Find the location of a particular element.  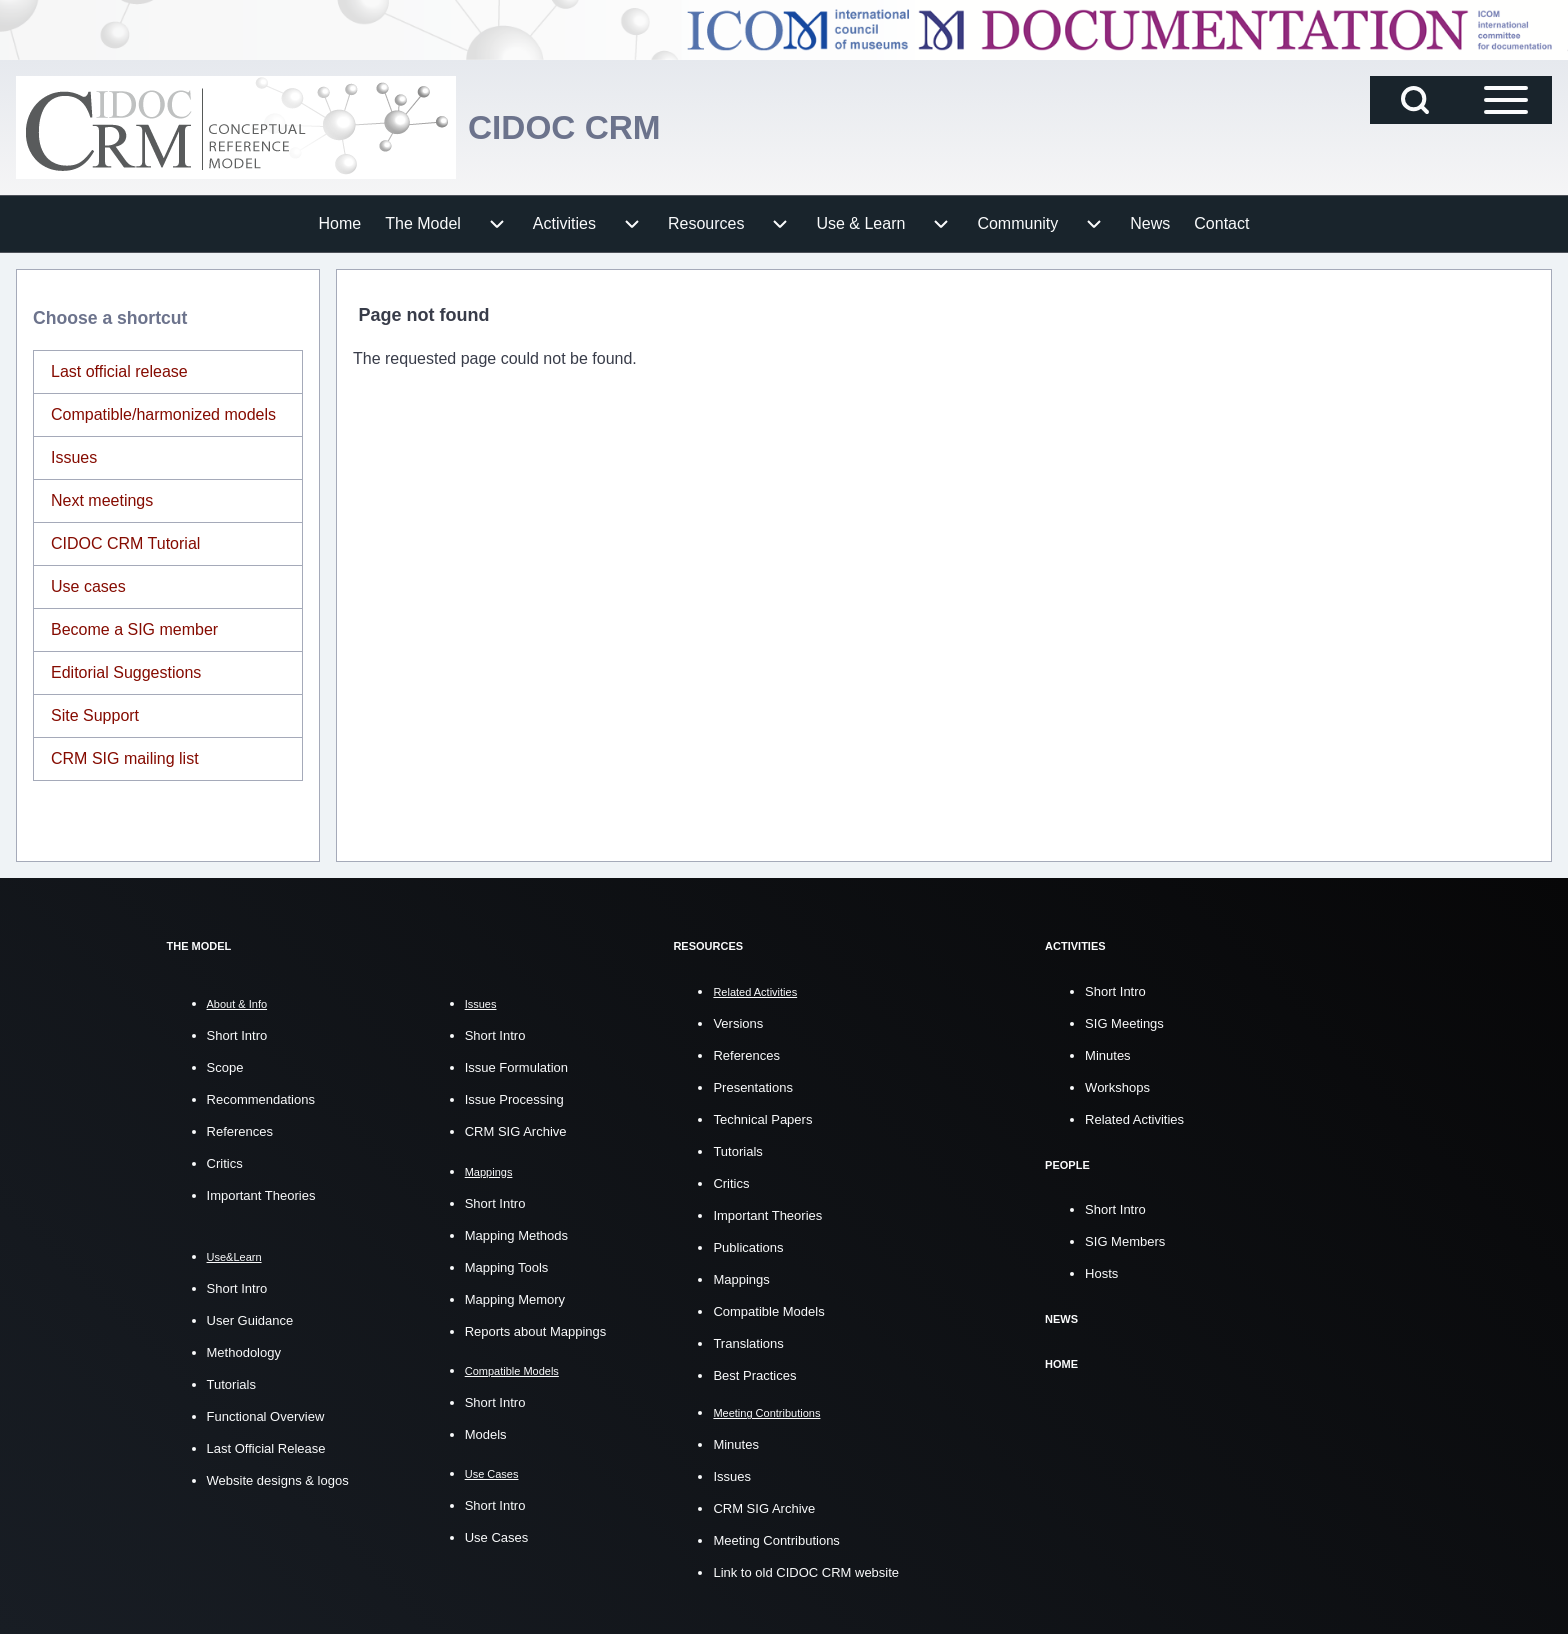

Presentations is located at coordinates (753, 1086).